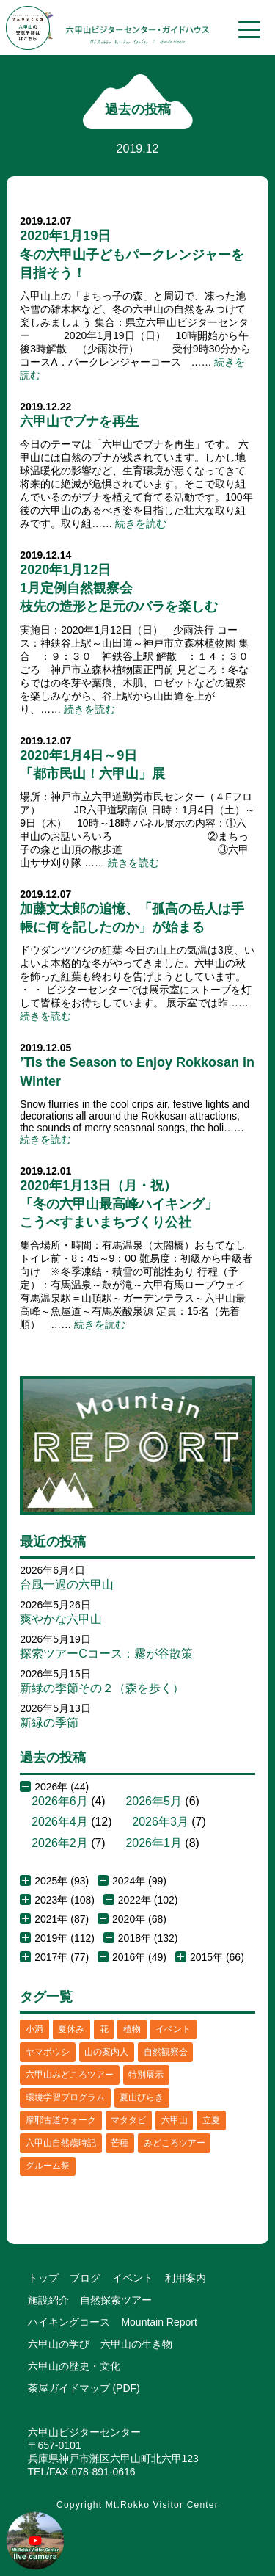 The height and width of the screenshot is (2576, 275). Describe the element at coordinates (69, 2322) in the screenshot. I see `ハイキングコース` at that location.